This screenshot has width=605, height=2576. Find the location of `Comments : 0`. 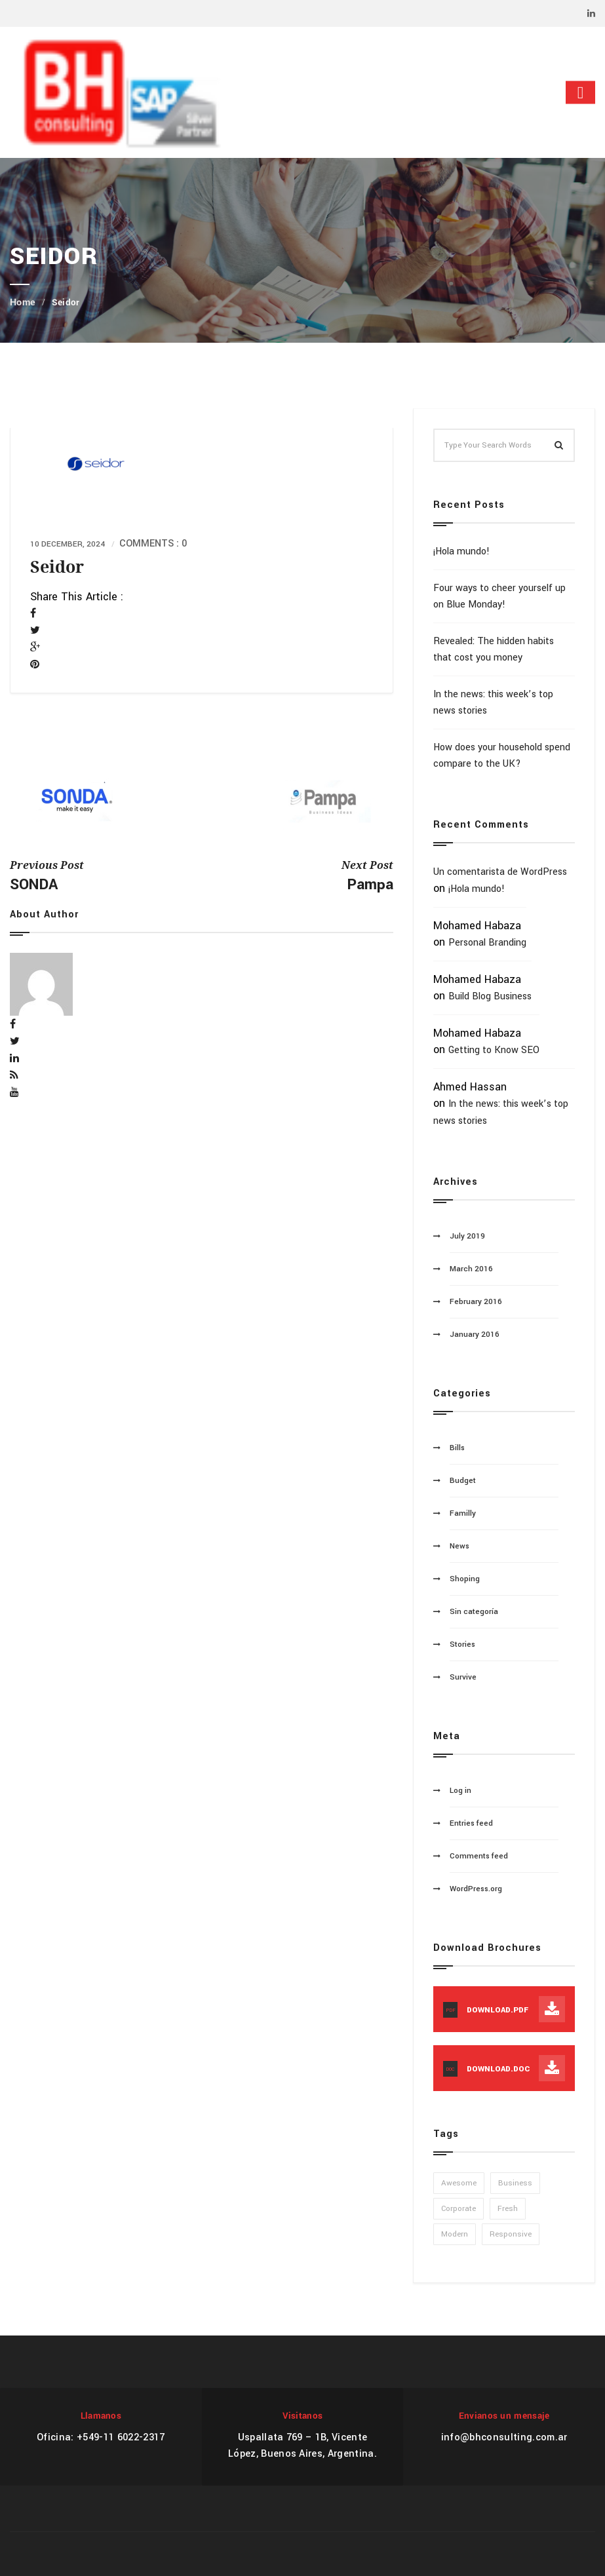

Comments : 0 is located at coordinates (153, 543).